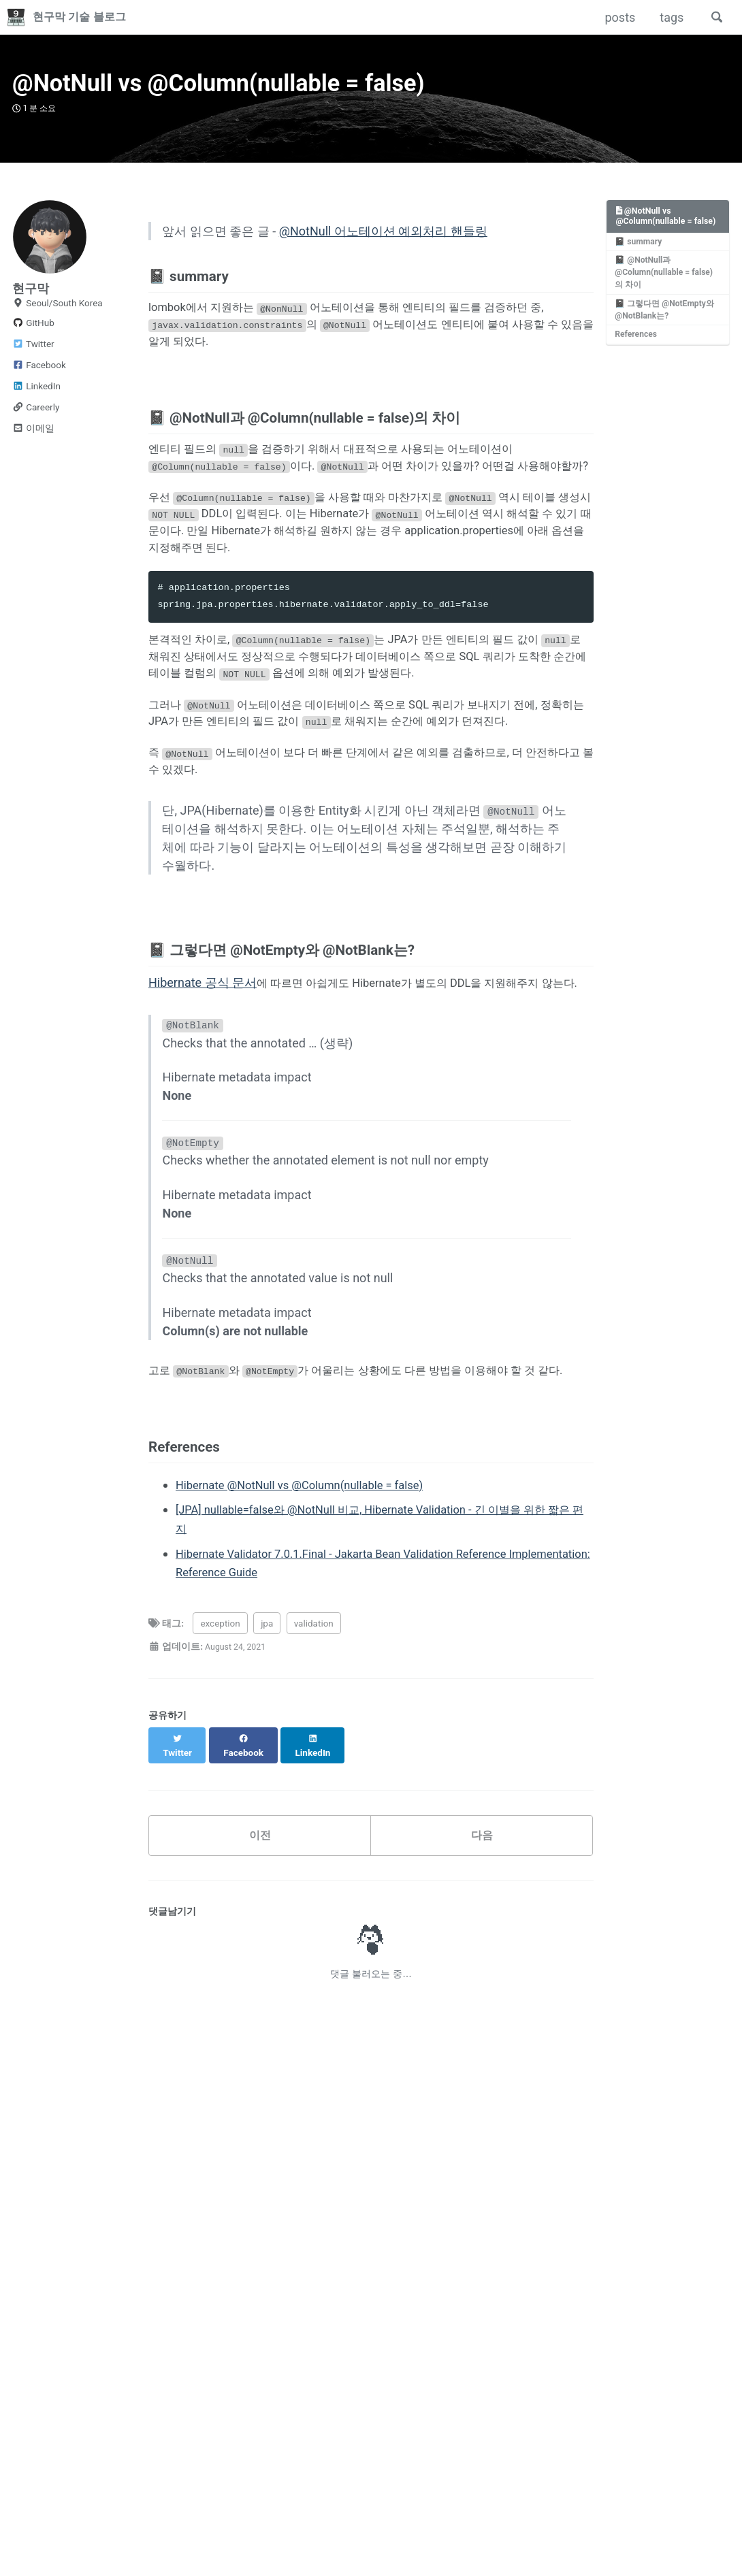 This screenshot has height=2576, width=742. Describe the element at coordinates (39, 376) in the screenshot. I see `Facebook` at that location.